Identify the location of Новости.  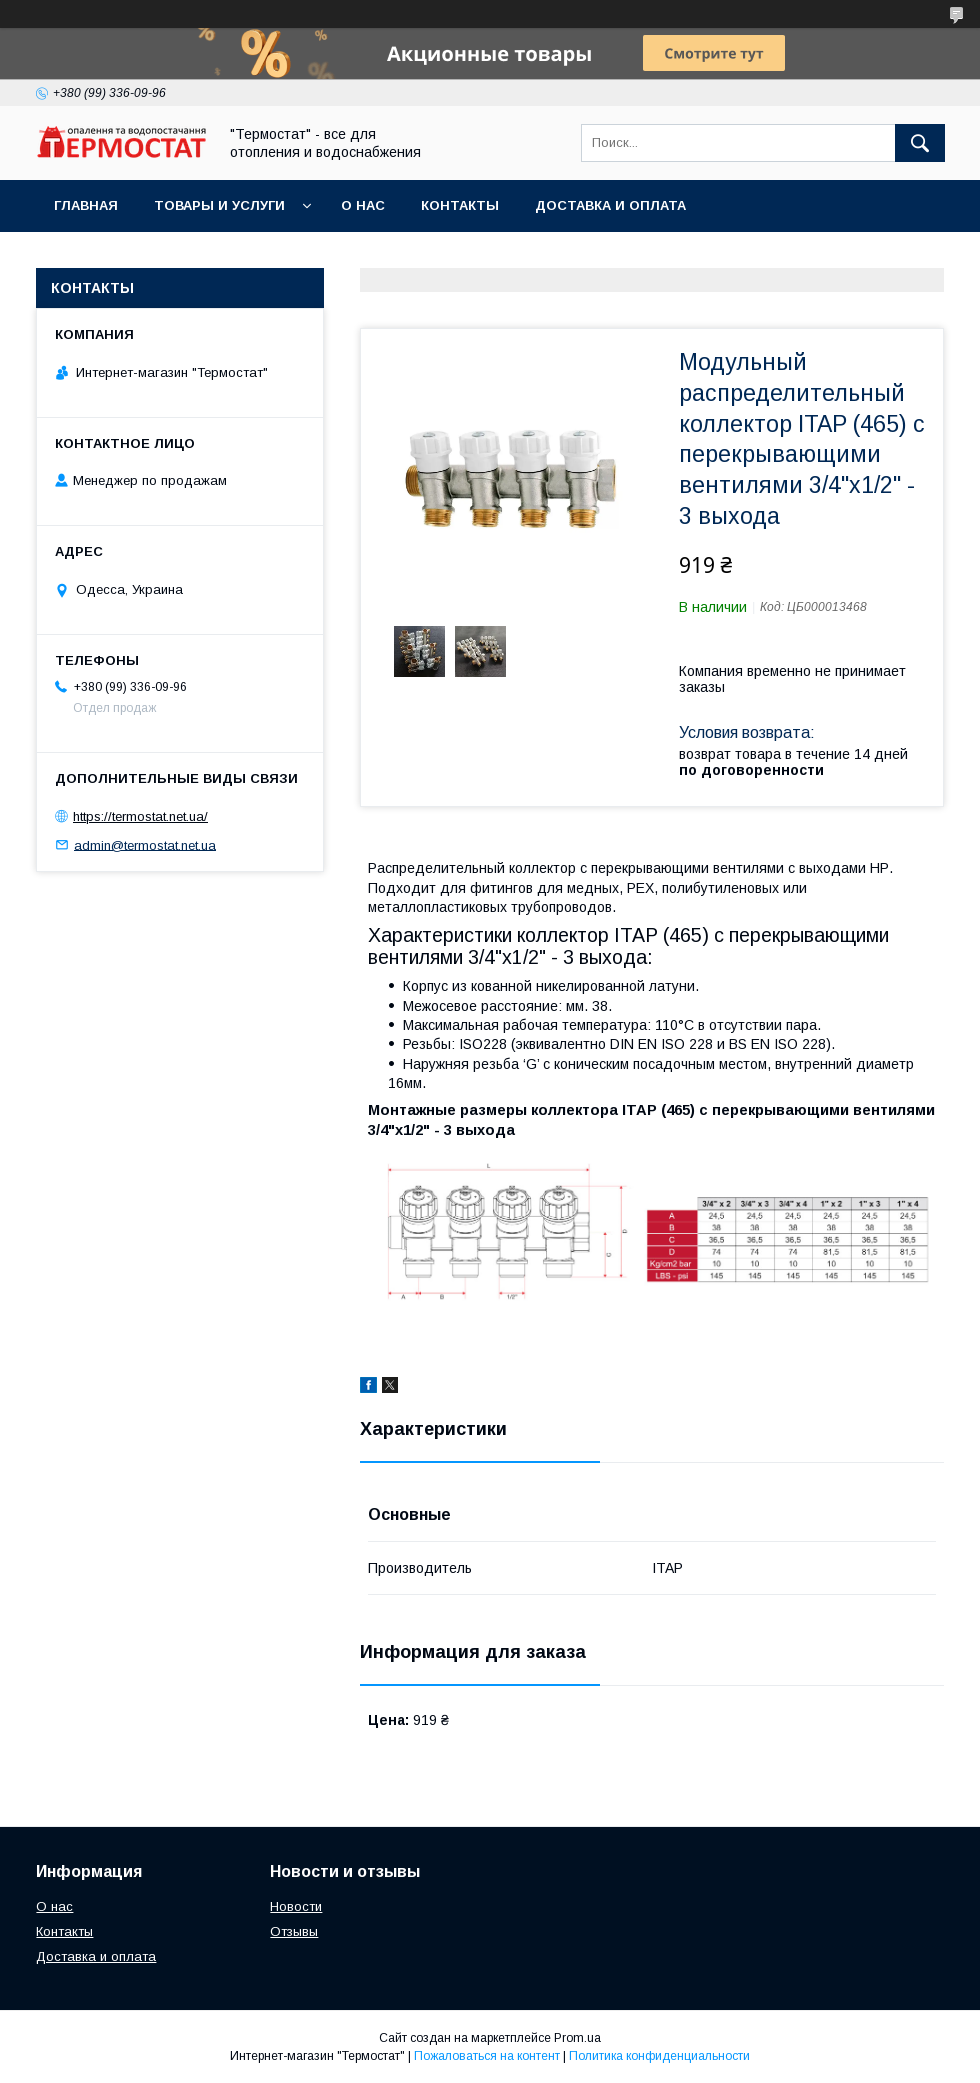
(296, 1906).